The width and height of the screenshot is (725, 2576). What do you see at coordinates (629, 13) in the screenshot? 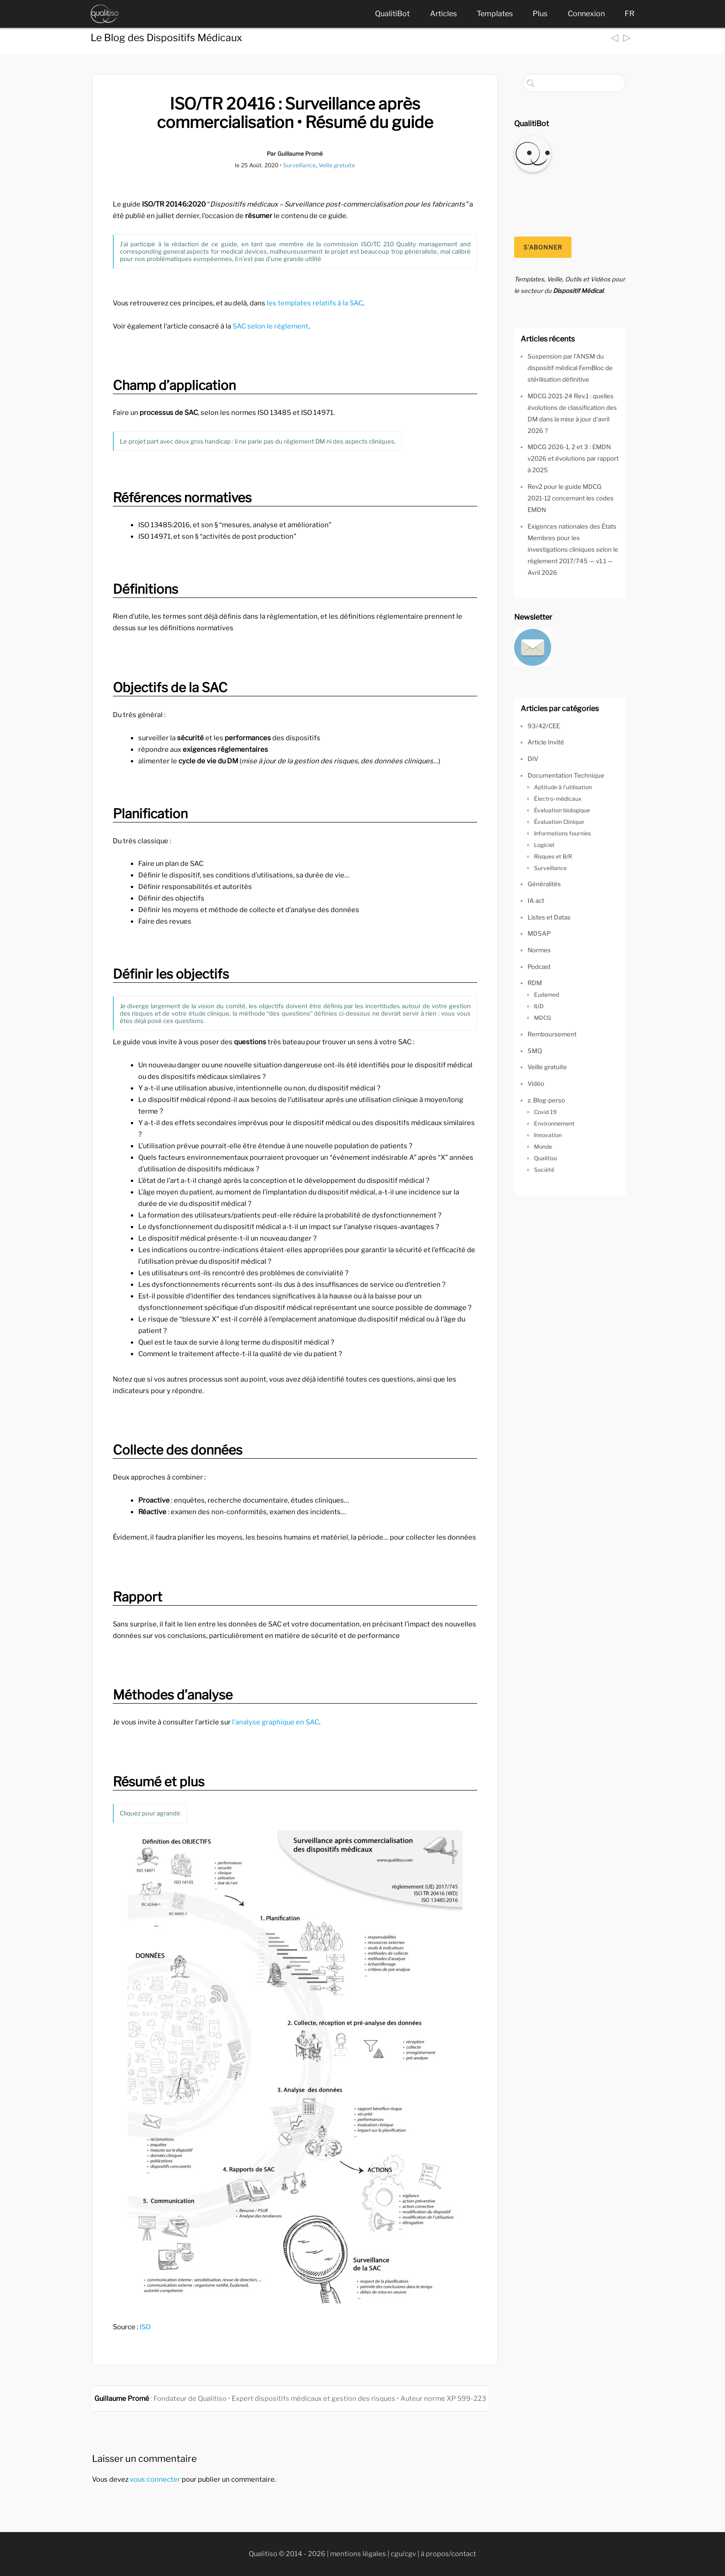
I see `FR` at bounding box center [629, 13].